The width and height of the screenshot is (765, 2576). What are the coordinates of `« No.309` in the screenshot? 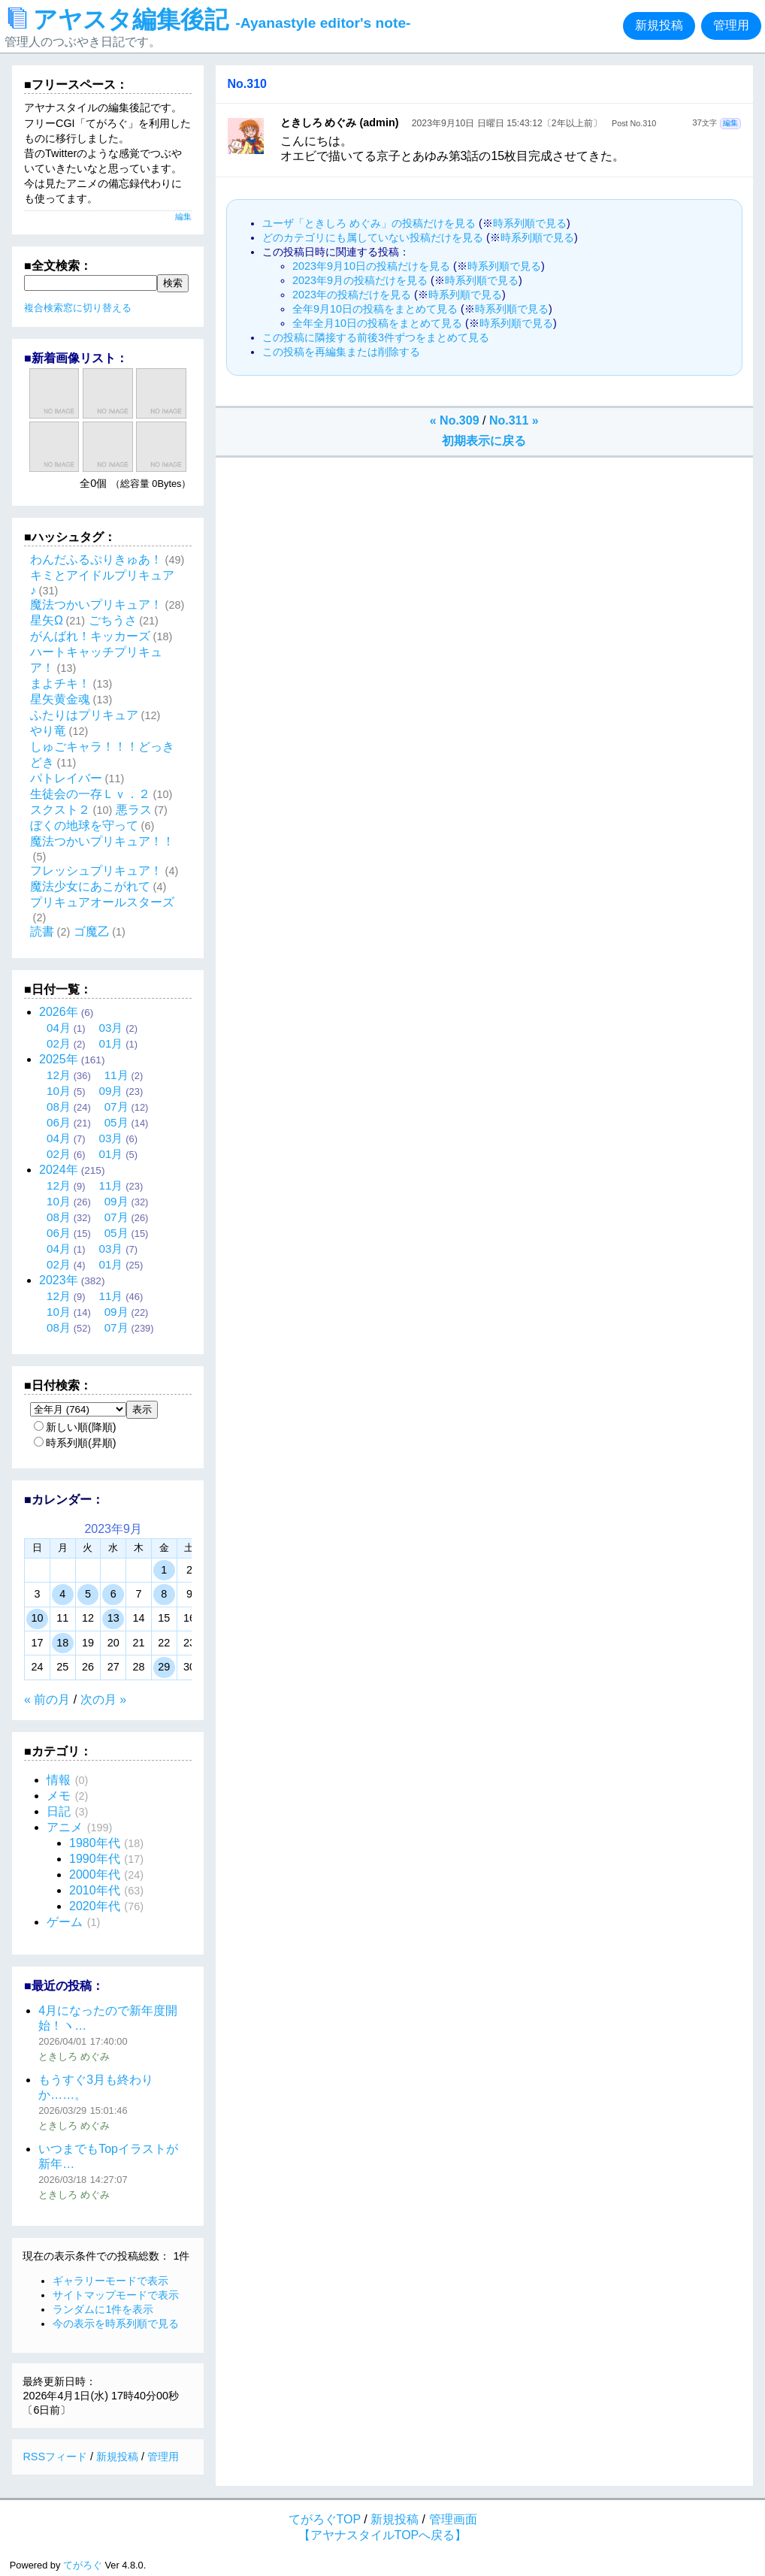 It's located at (454, 420).